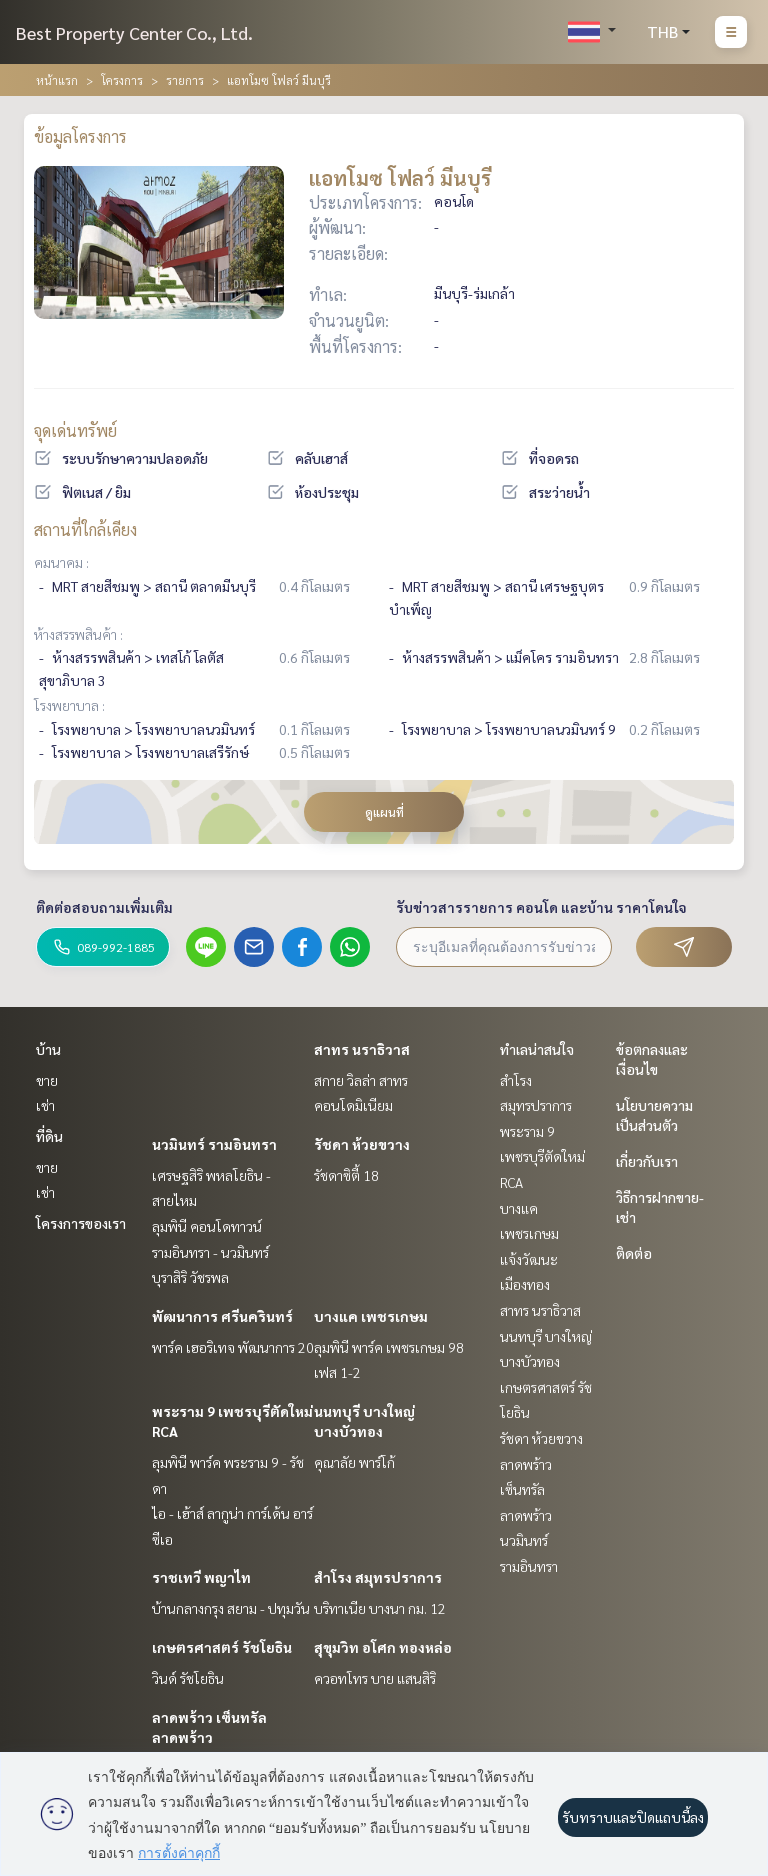 This screenshot has height=1876, width=768. I want to click on ห้างสรรพสินค้า :, so click(78, 634).